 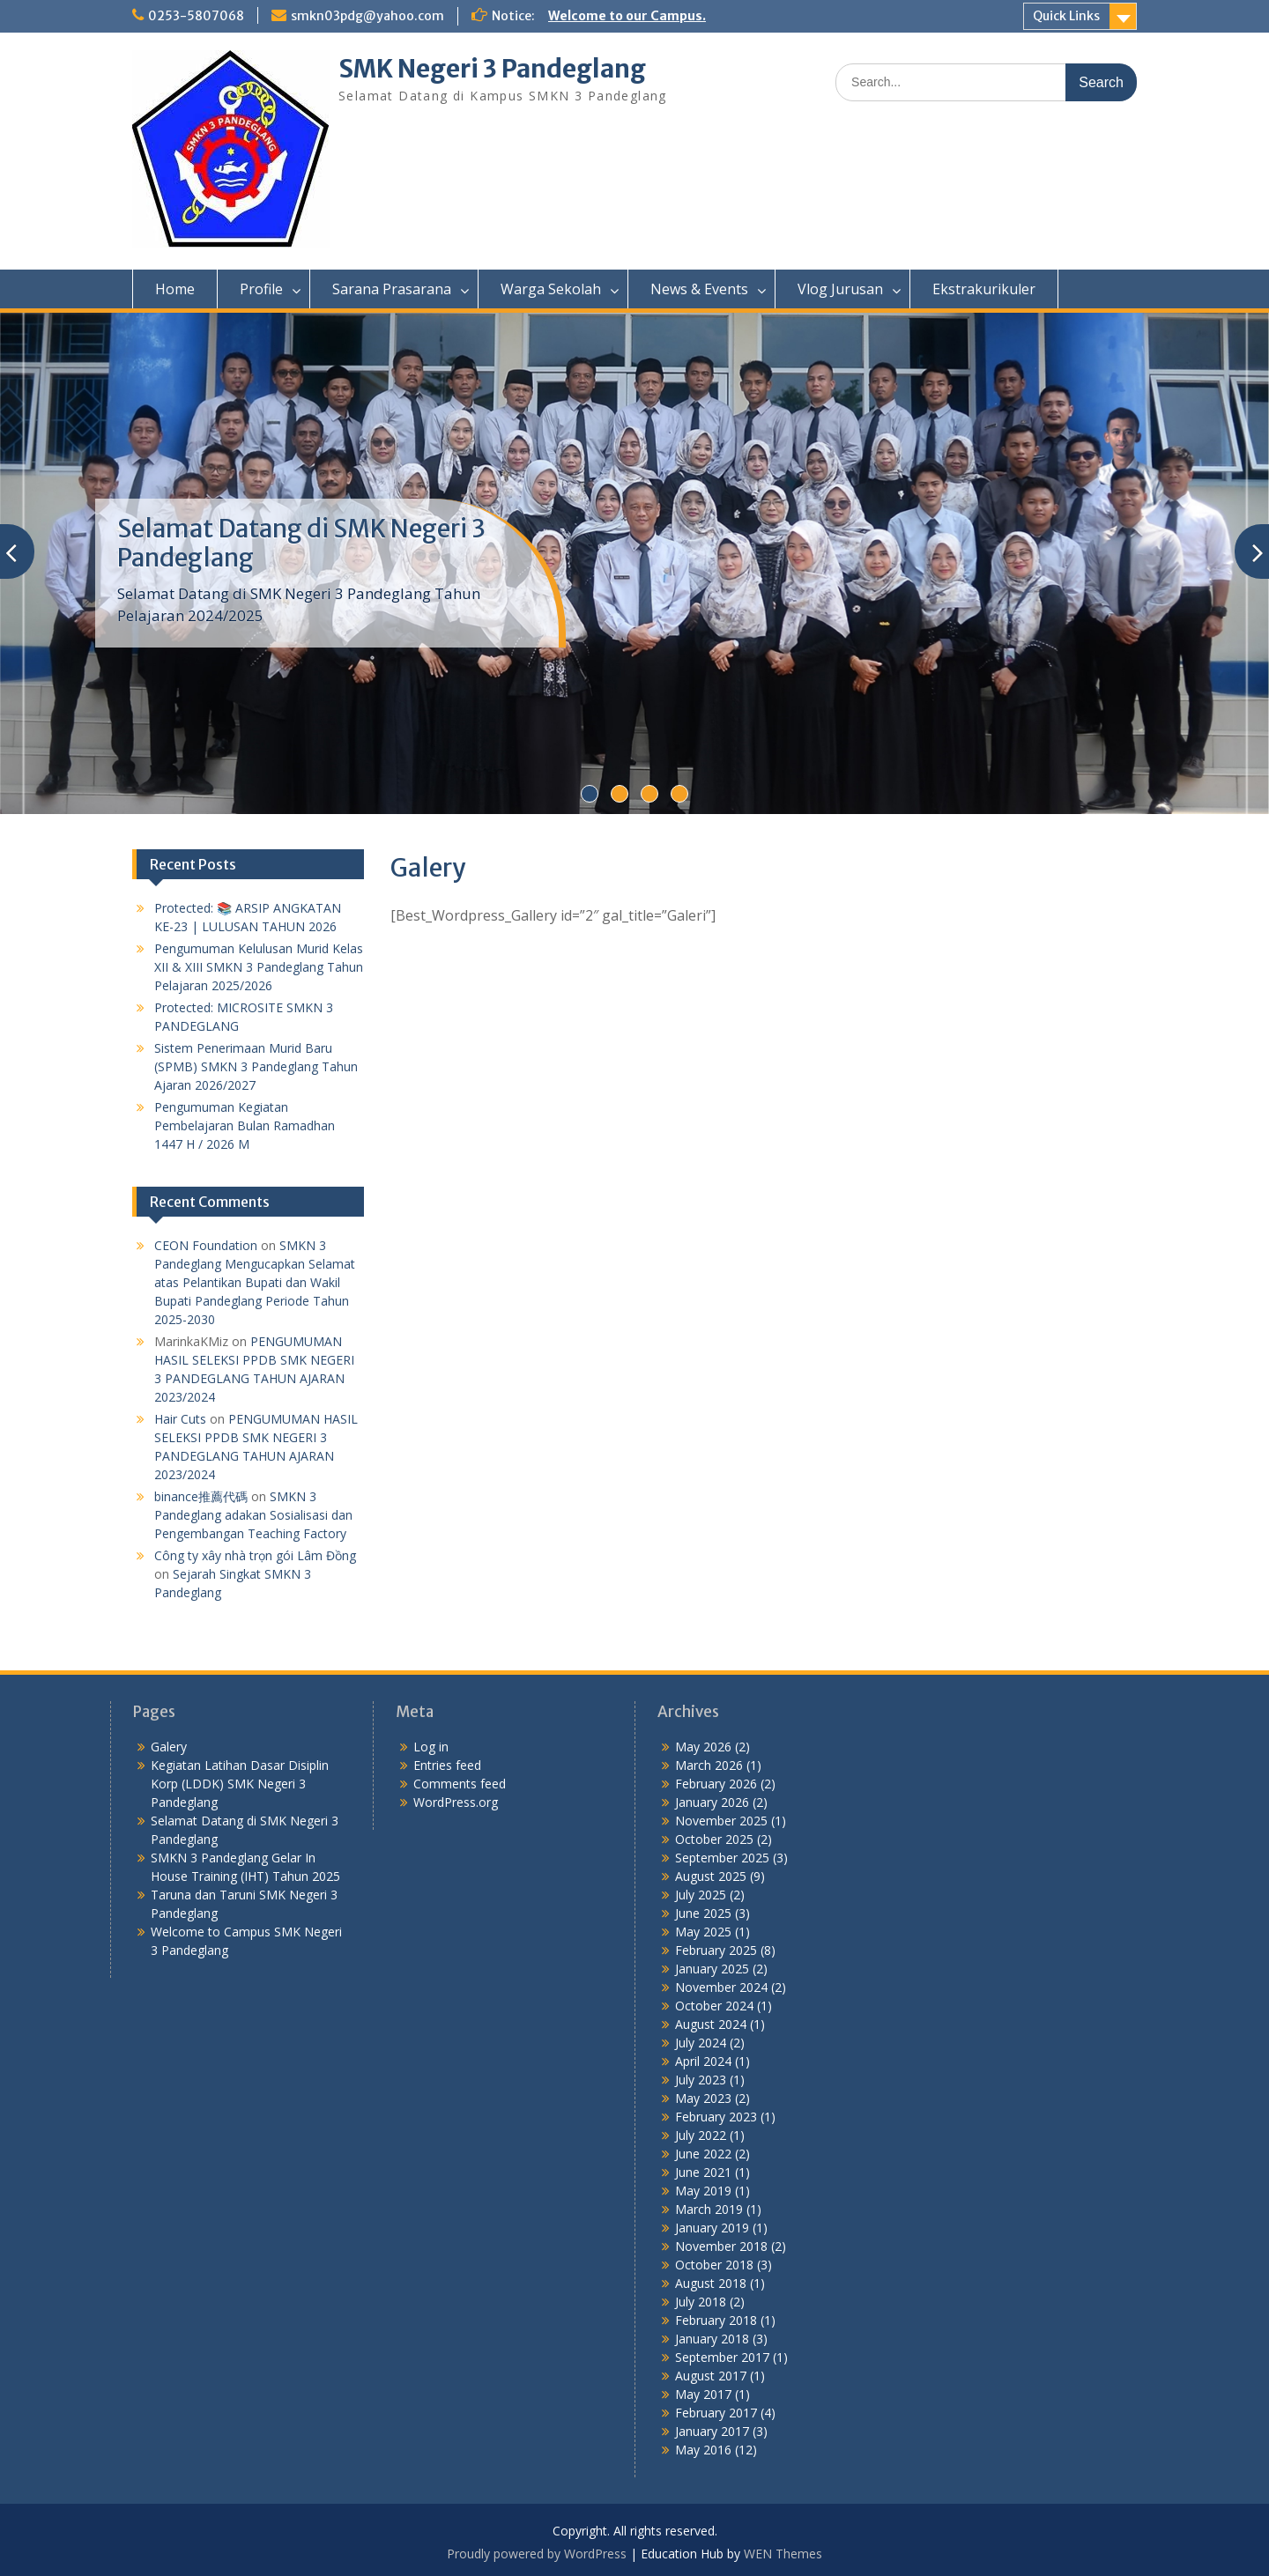 I want to click on Ekstrakurikuler, so click(x=983, y=289).